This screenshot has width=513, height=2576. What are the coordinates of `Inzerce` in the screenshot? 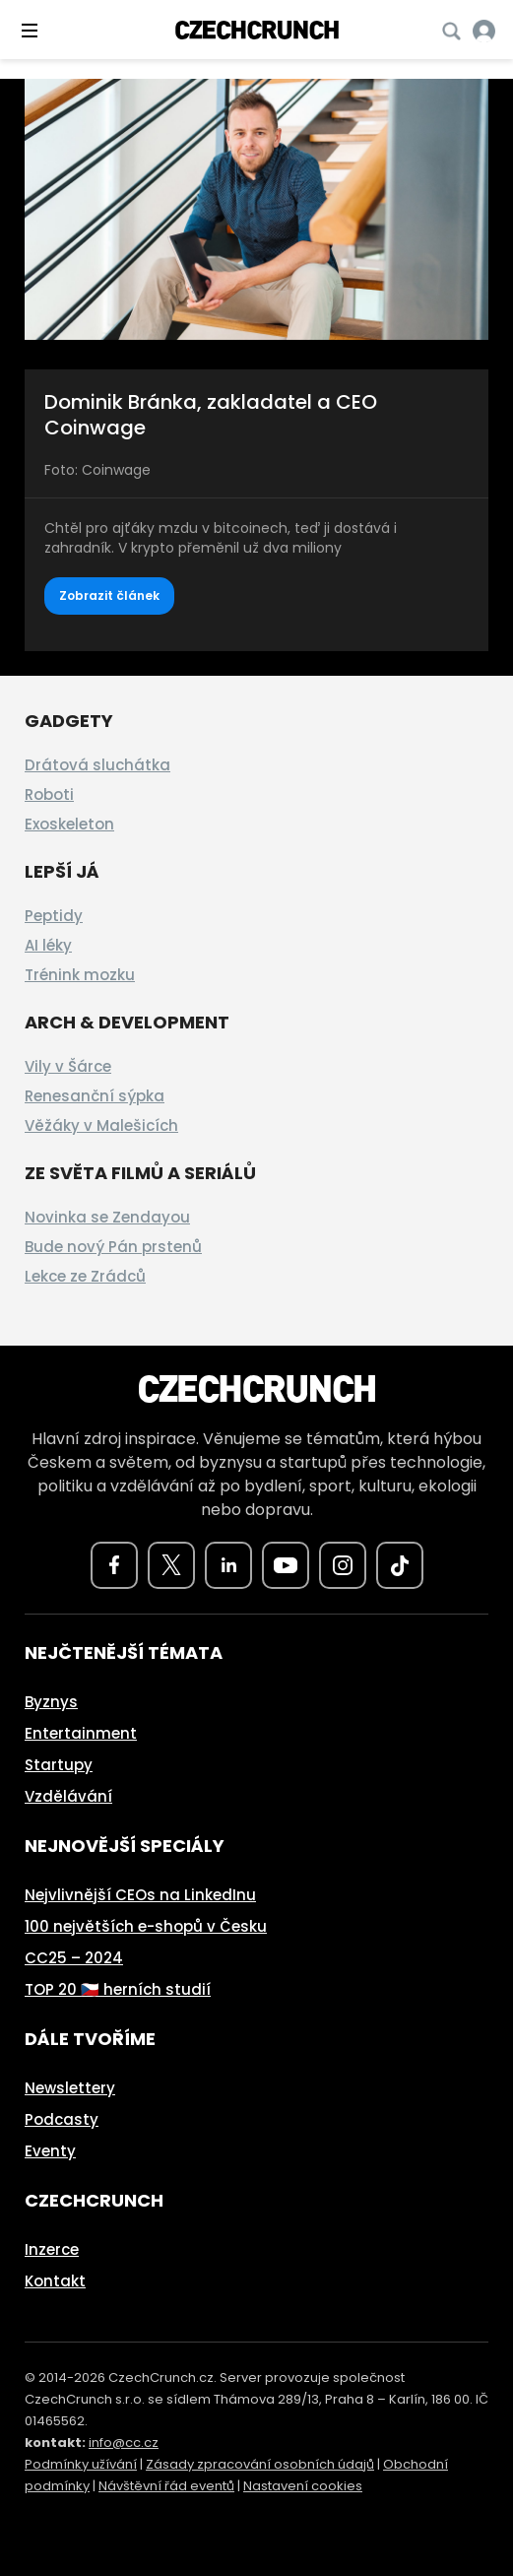 It's located at (52, 2249).